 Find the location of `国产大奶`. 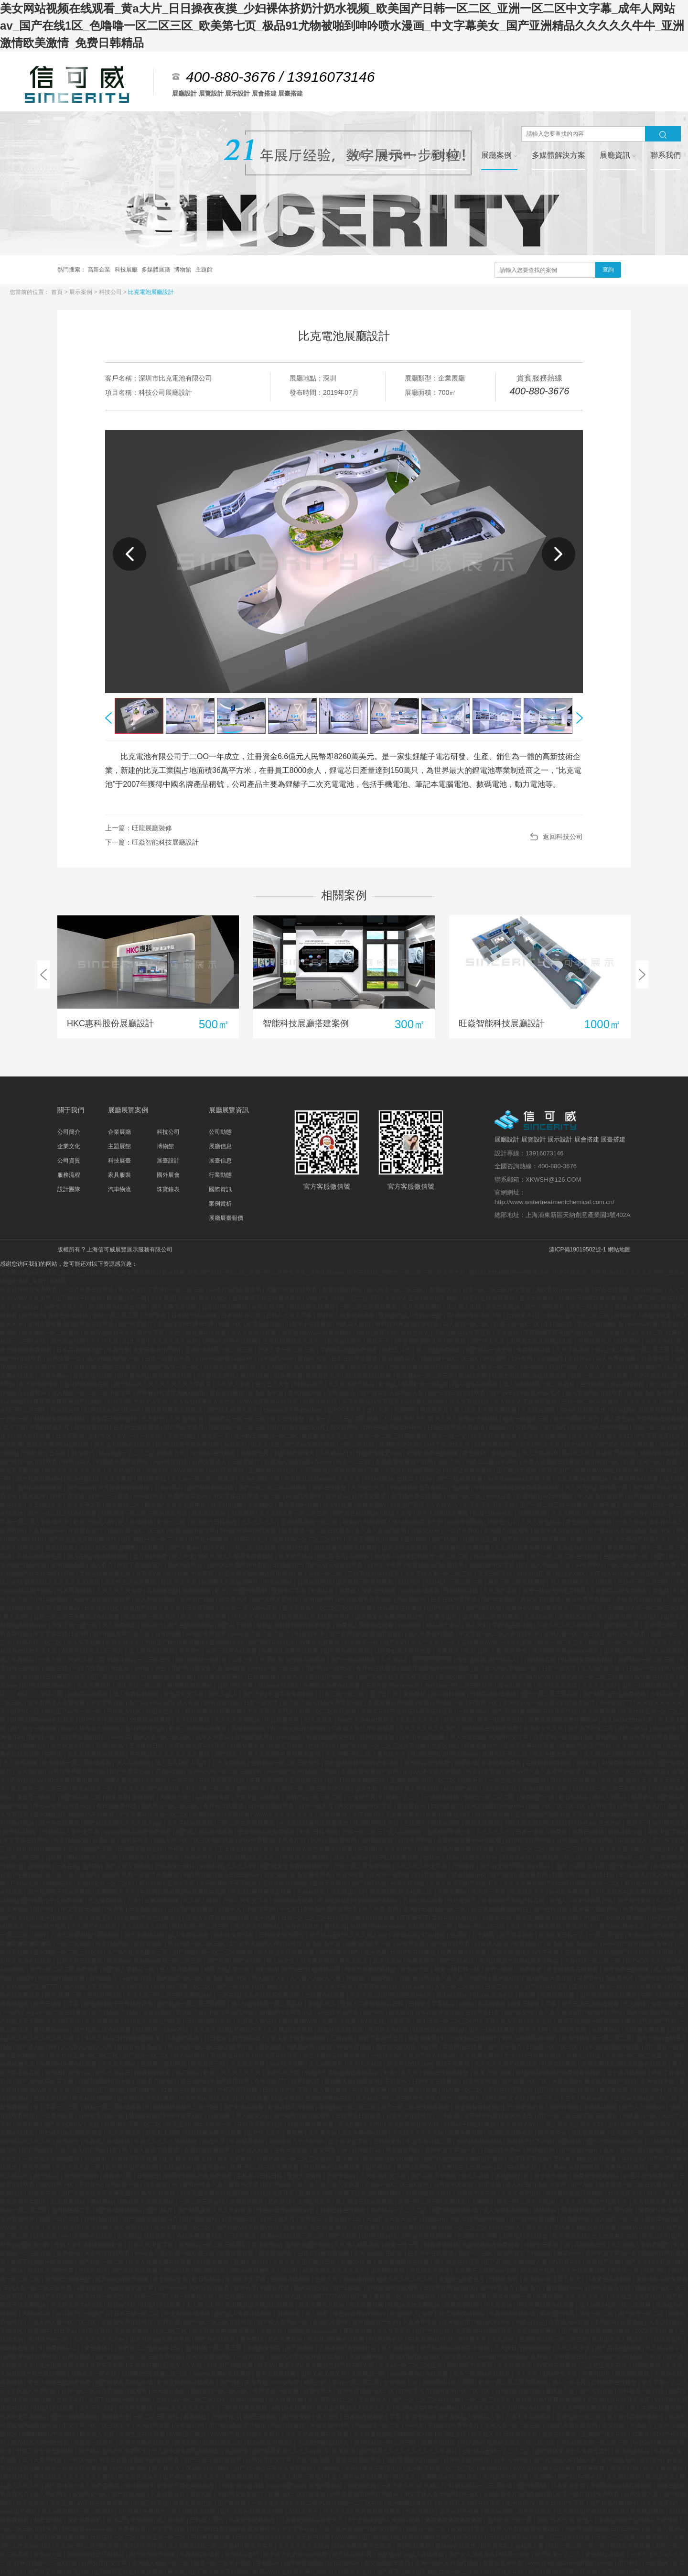

国产大奶 is located at coordinates (395, 1642).